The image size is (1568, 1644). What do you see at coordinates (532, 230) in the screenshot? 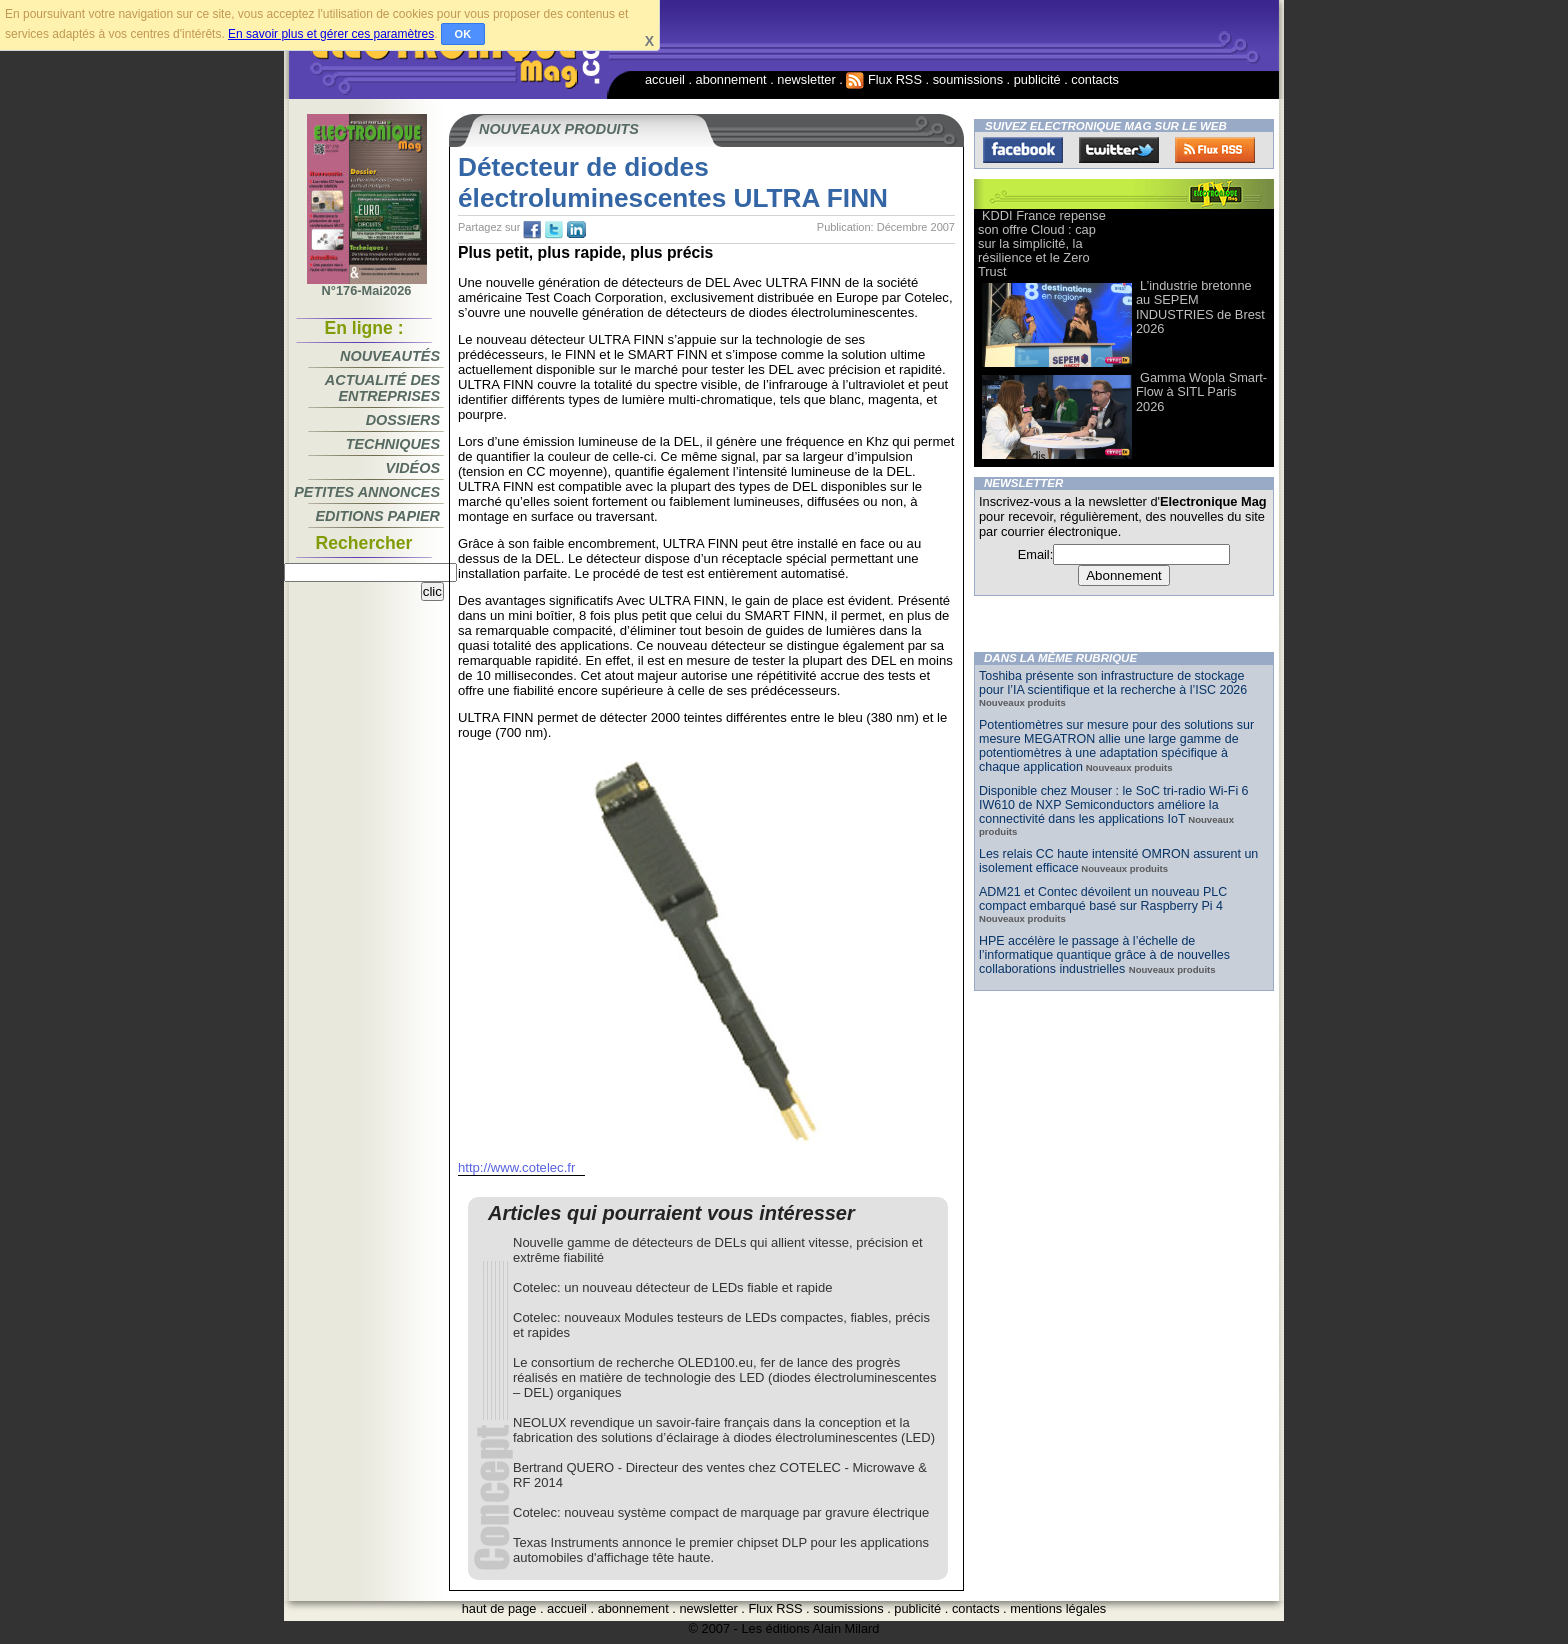
I see `fb` at bounding box center [532, 230].